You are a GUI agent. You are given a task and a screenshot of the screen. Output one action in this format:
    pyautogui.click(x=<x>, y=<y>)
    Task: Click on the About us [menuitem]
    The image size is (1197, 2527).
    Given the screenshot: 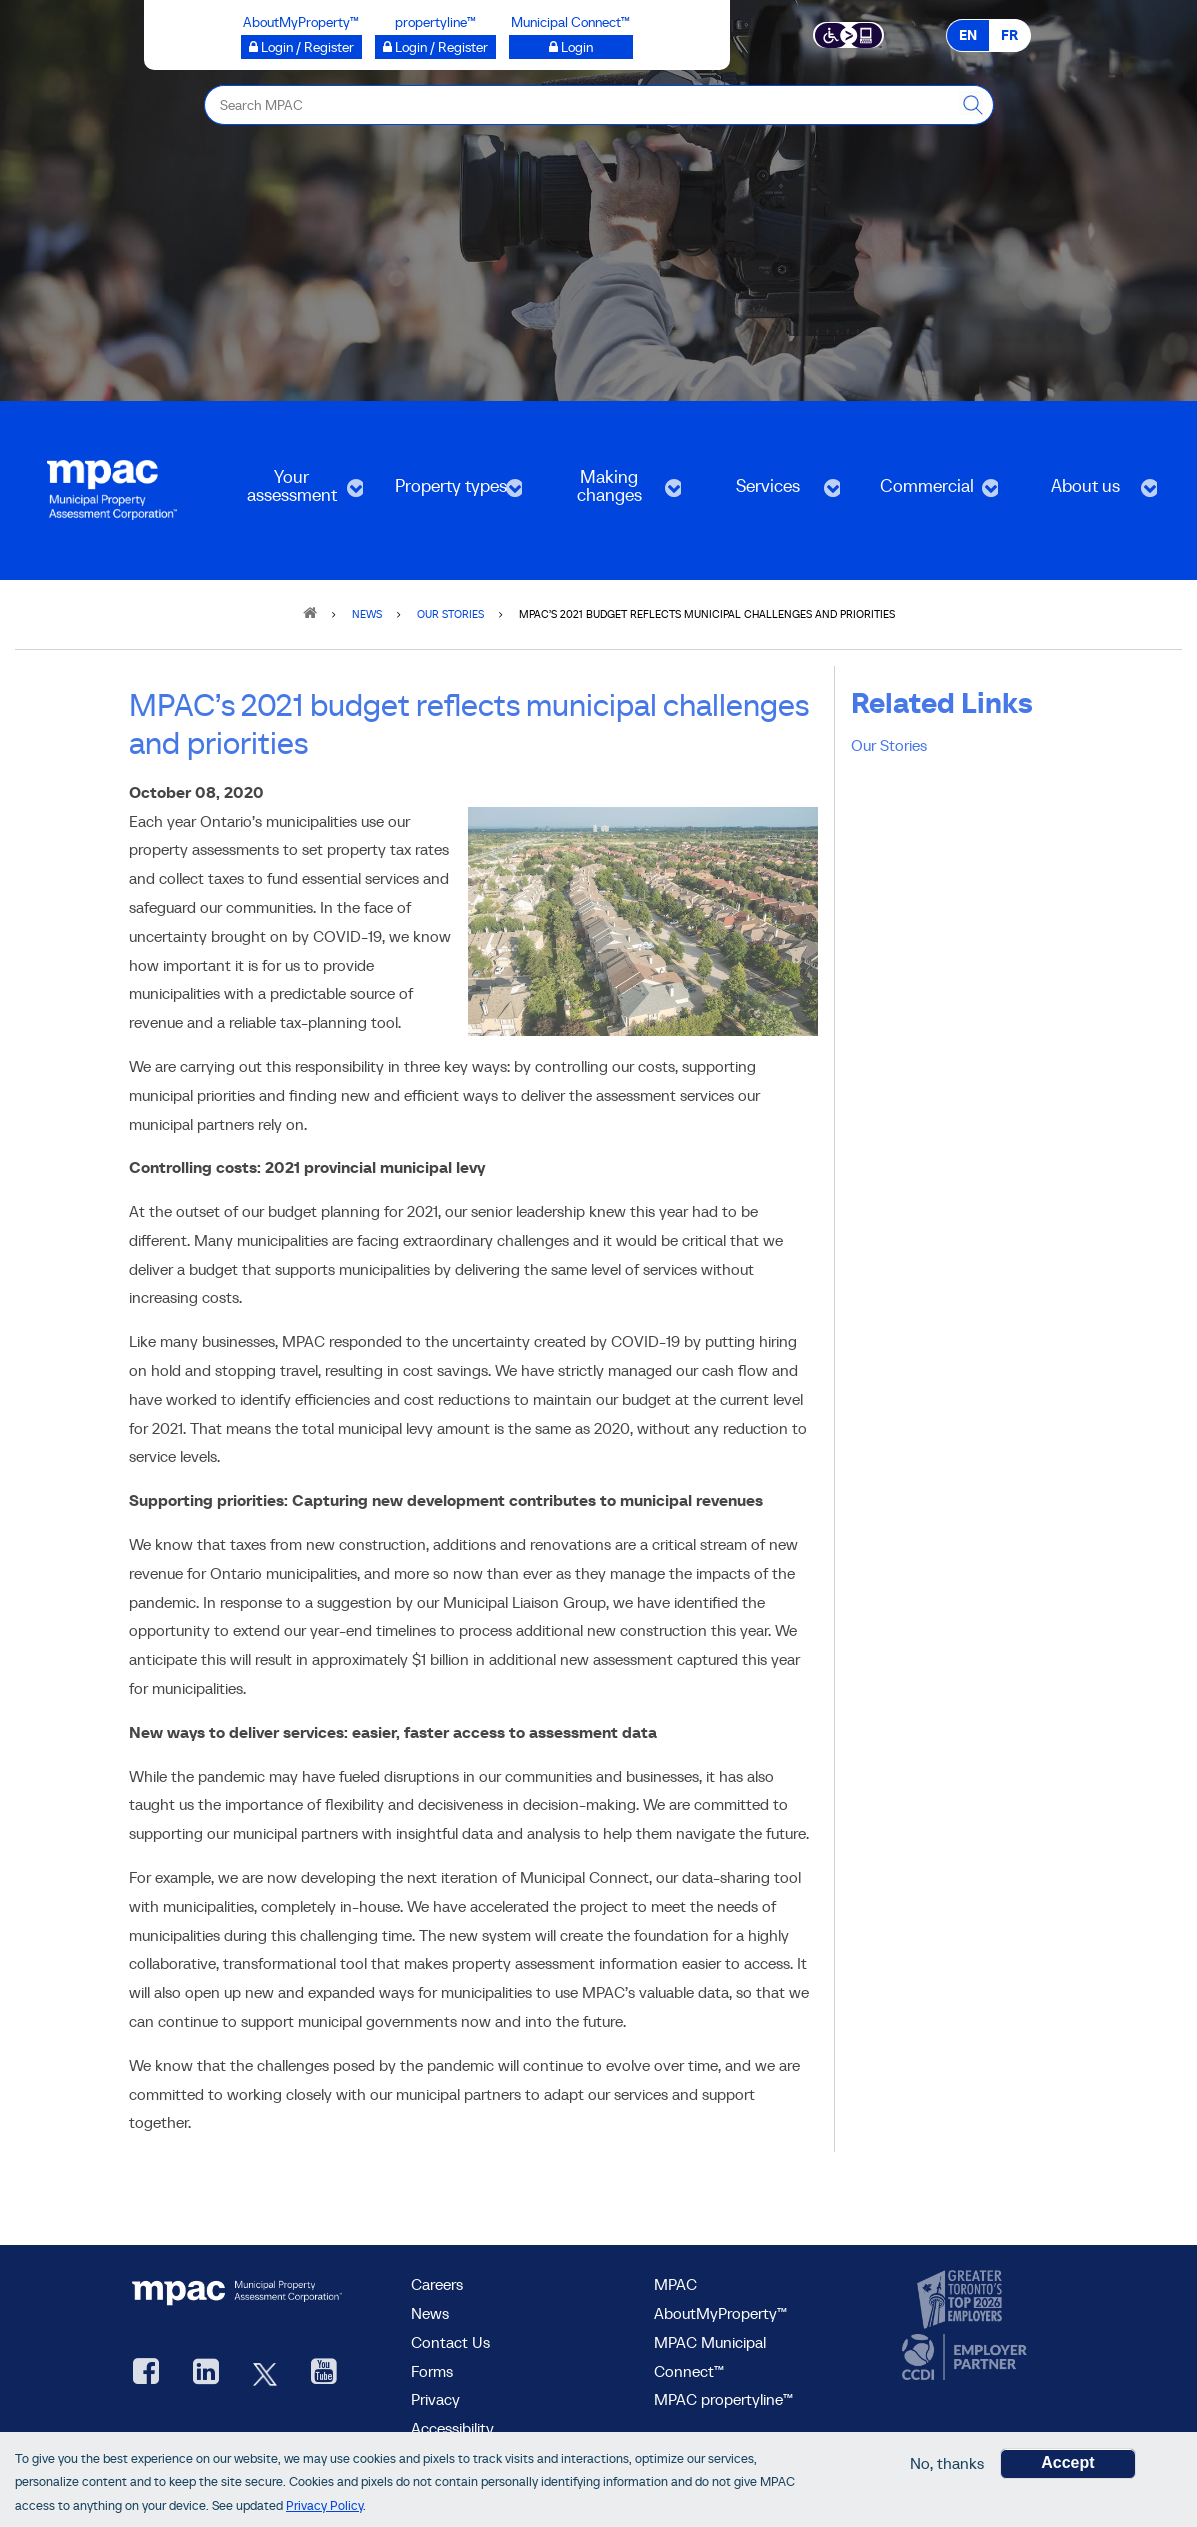 What is the action you would take?
    pyautogui.click(x=1083, y=492)
    